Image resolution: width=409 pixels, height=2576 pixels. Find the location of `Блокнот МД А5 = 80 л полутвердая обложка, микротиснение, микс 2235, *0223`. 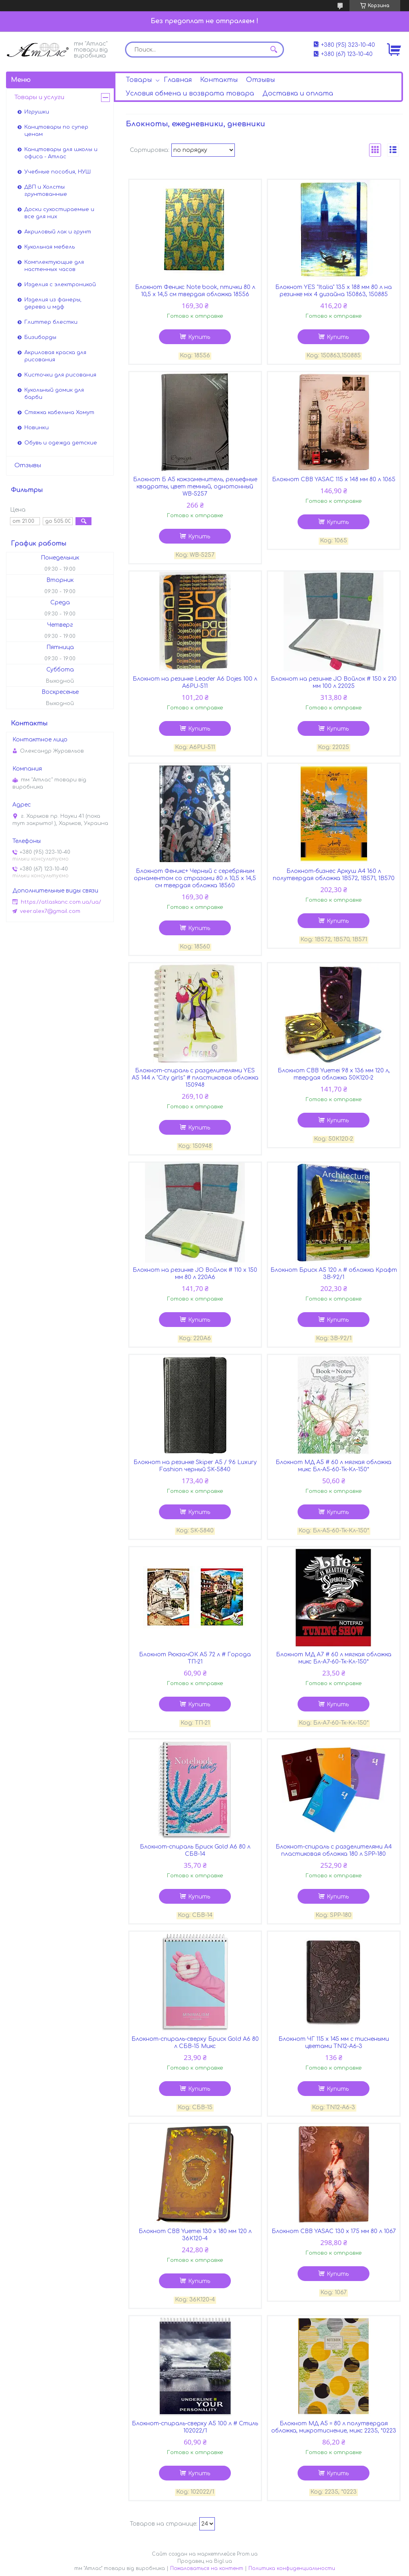

Блокнот МД А5 = 80 л полутвердая обложка, микротиснение, микс 2235, *0223 is located at coordinates (333, 2427).